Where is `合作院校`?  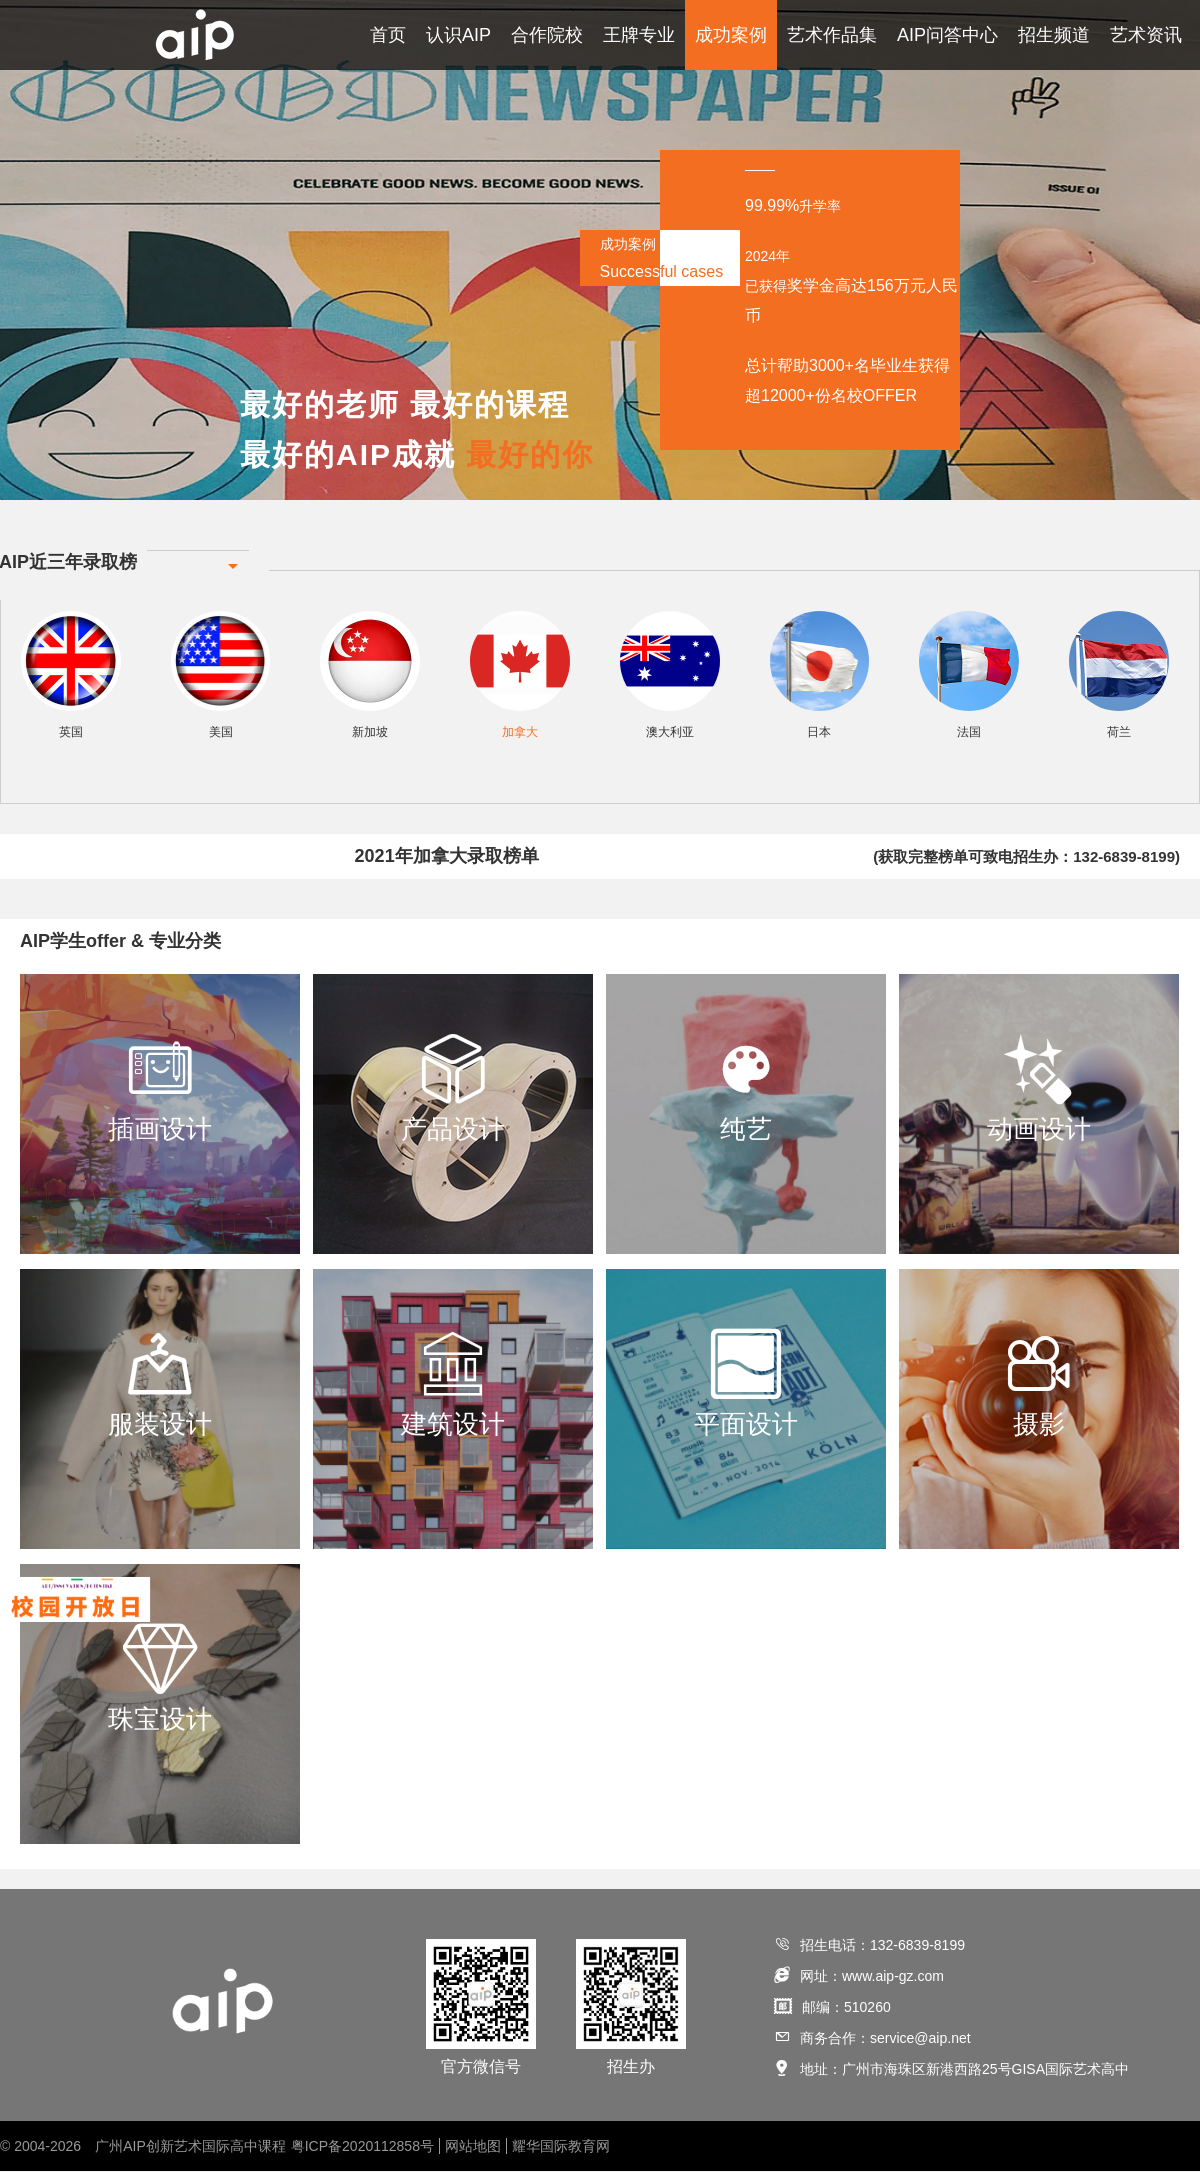
合作院校 is located at coordinates (547, 35).